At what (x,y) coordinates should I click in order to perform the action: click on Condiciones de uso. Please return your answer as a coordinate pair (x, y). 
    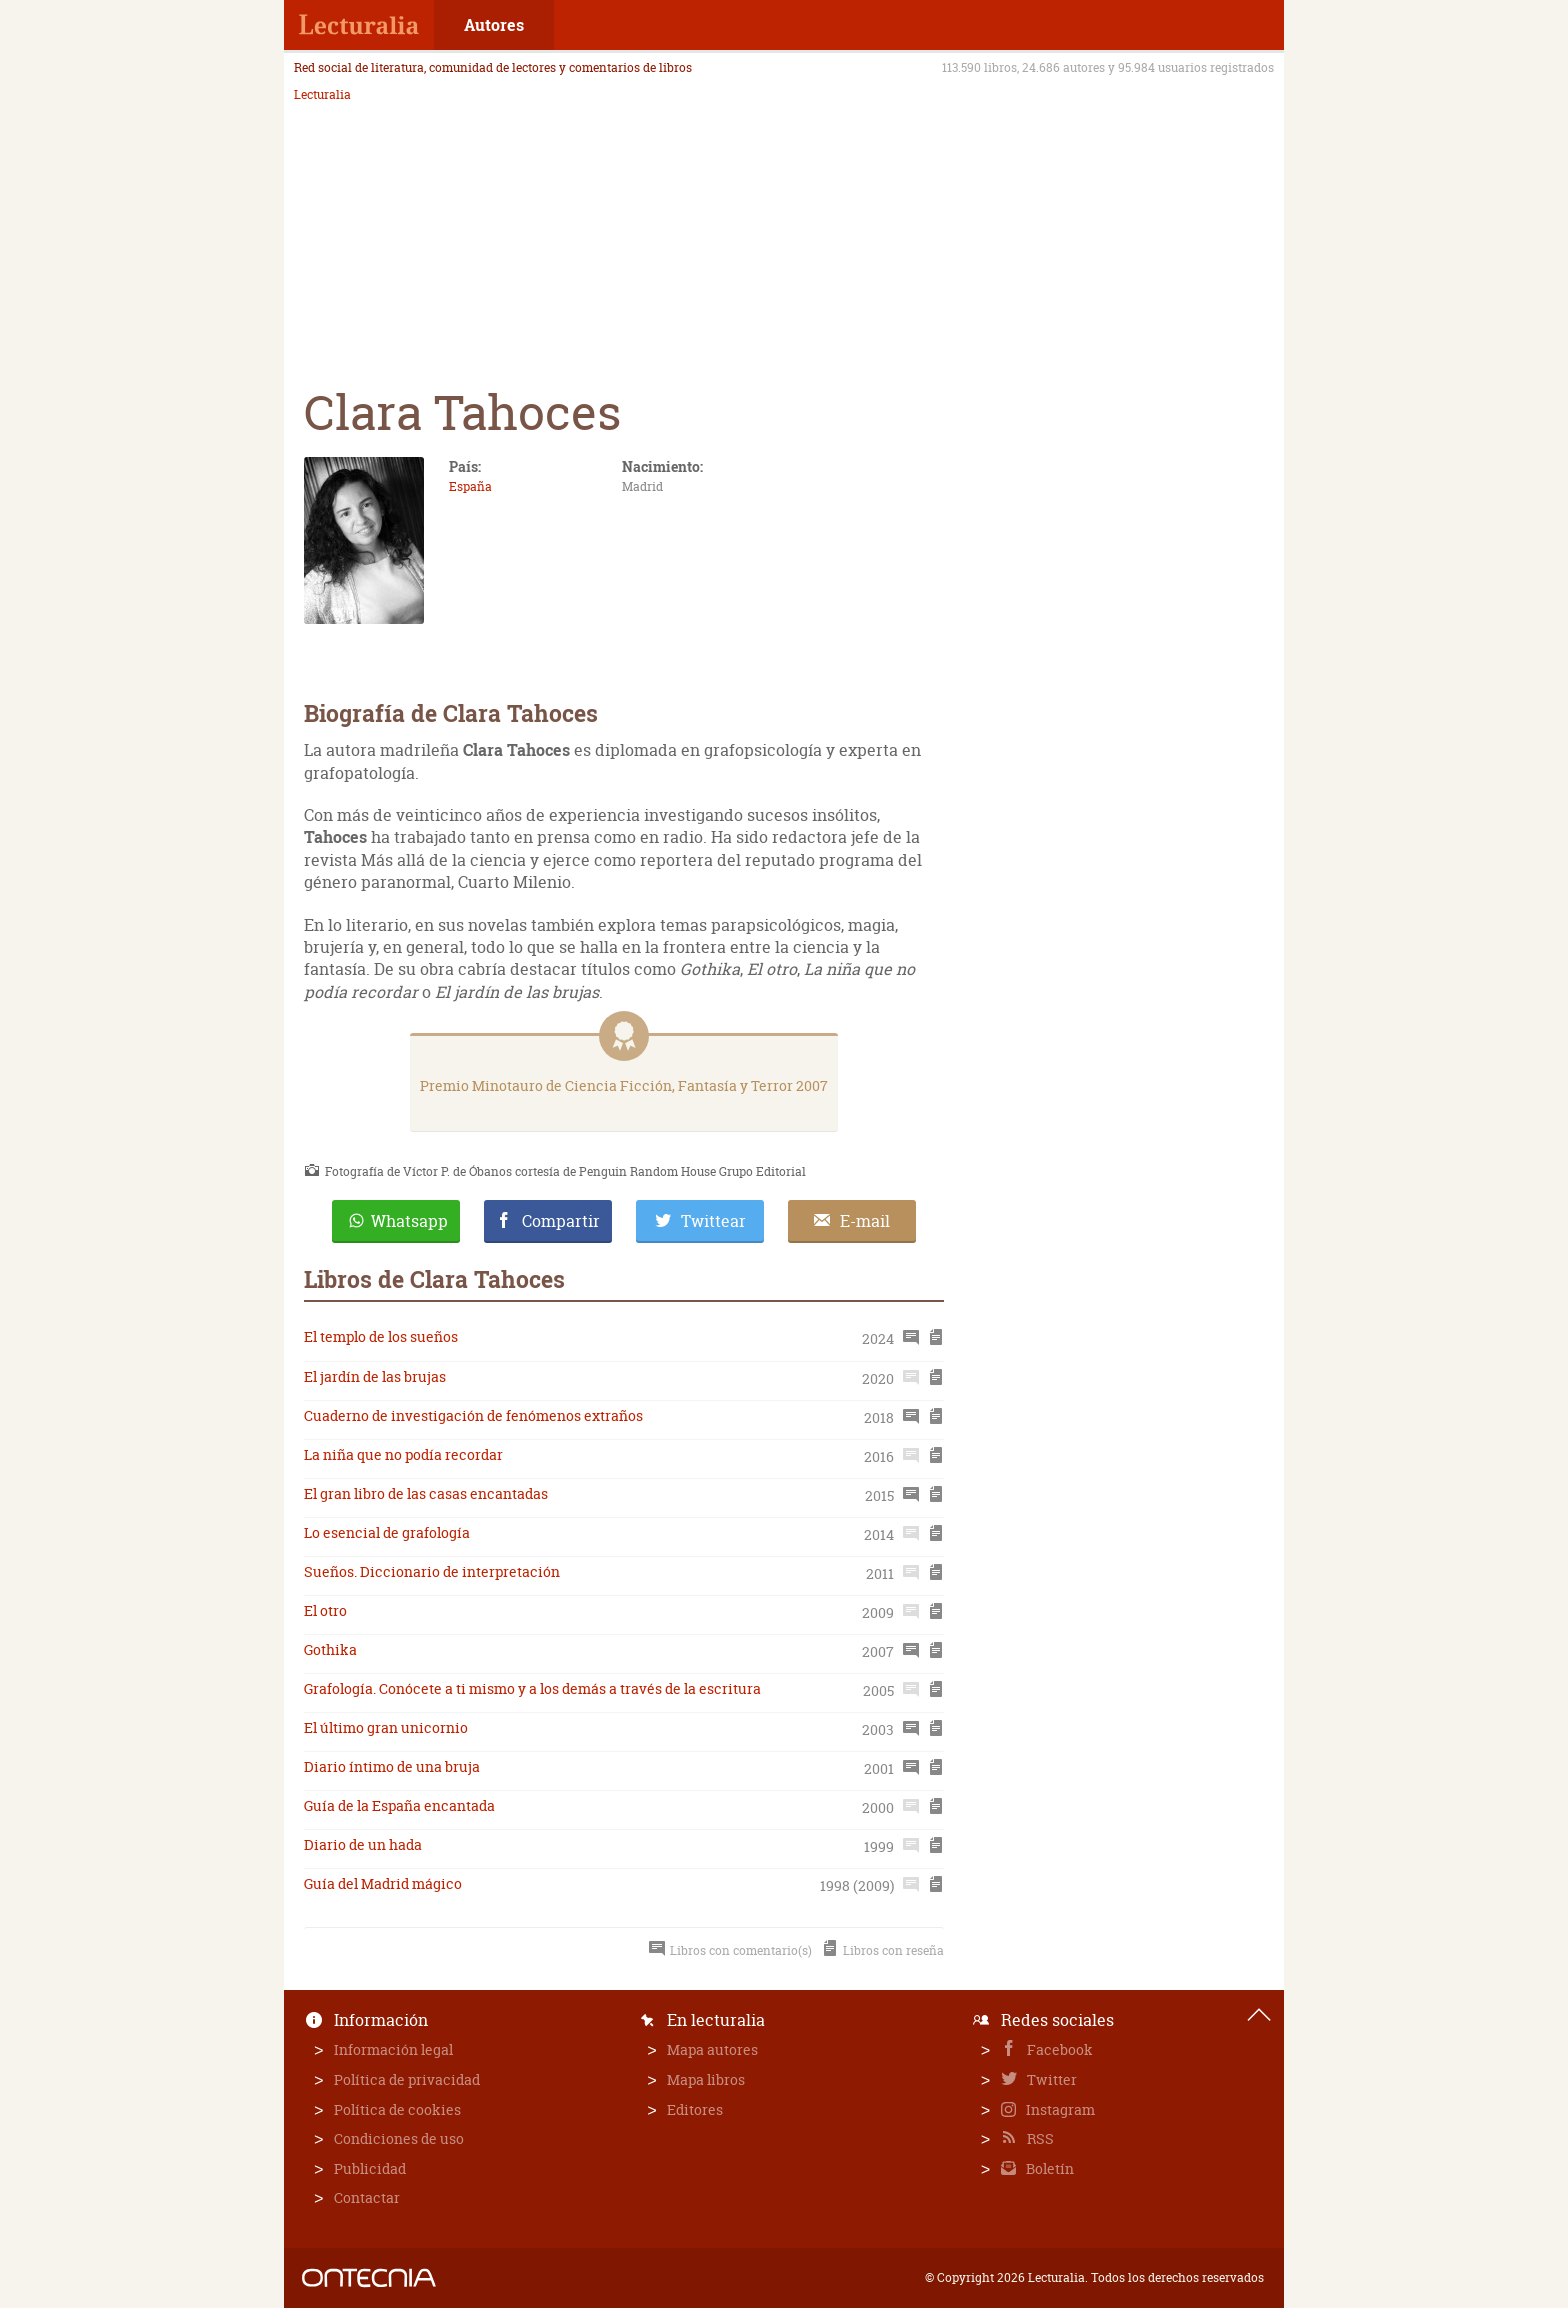
    Looking at the image, I should click on (399, 2138).